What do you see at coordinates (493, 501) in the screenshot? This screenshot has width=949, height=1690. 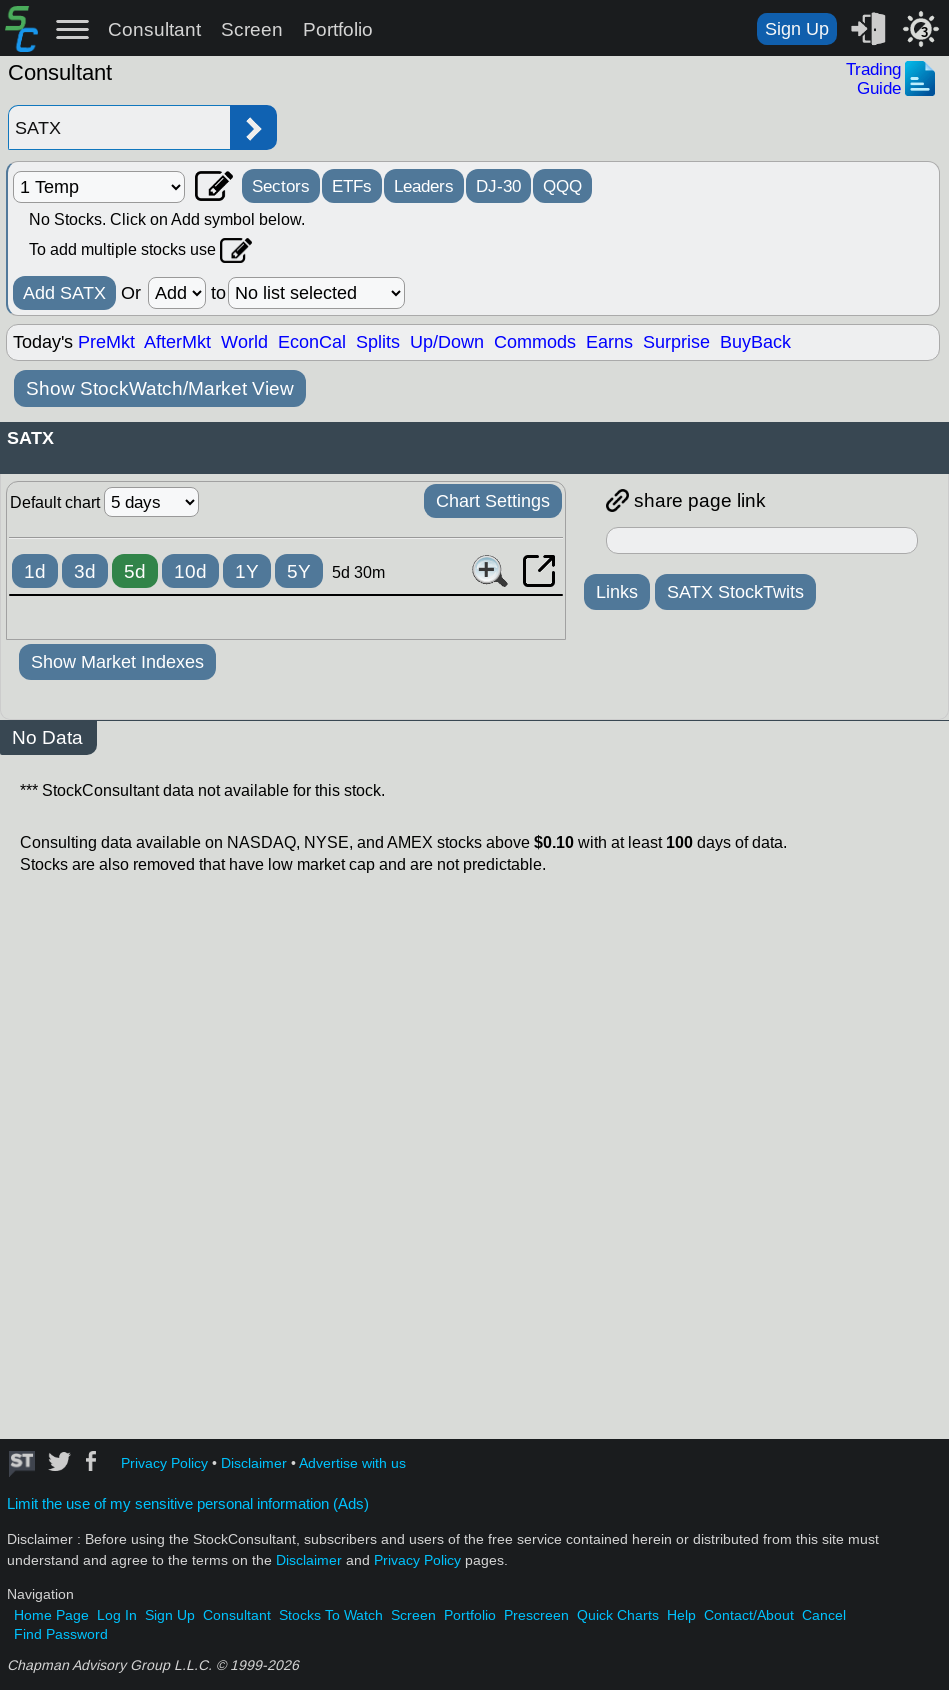 I see `Chart Settings` at bounding box center [493, 501].